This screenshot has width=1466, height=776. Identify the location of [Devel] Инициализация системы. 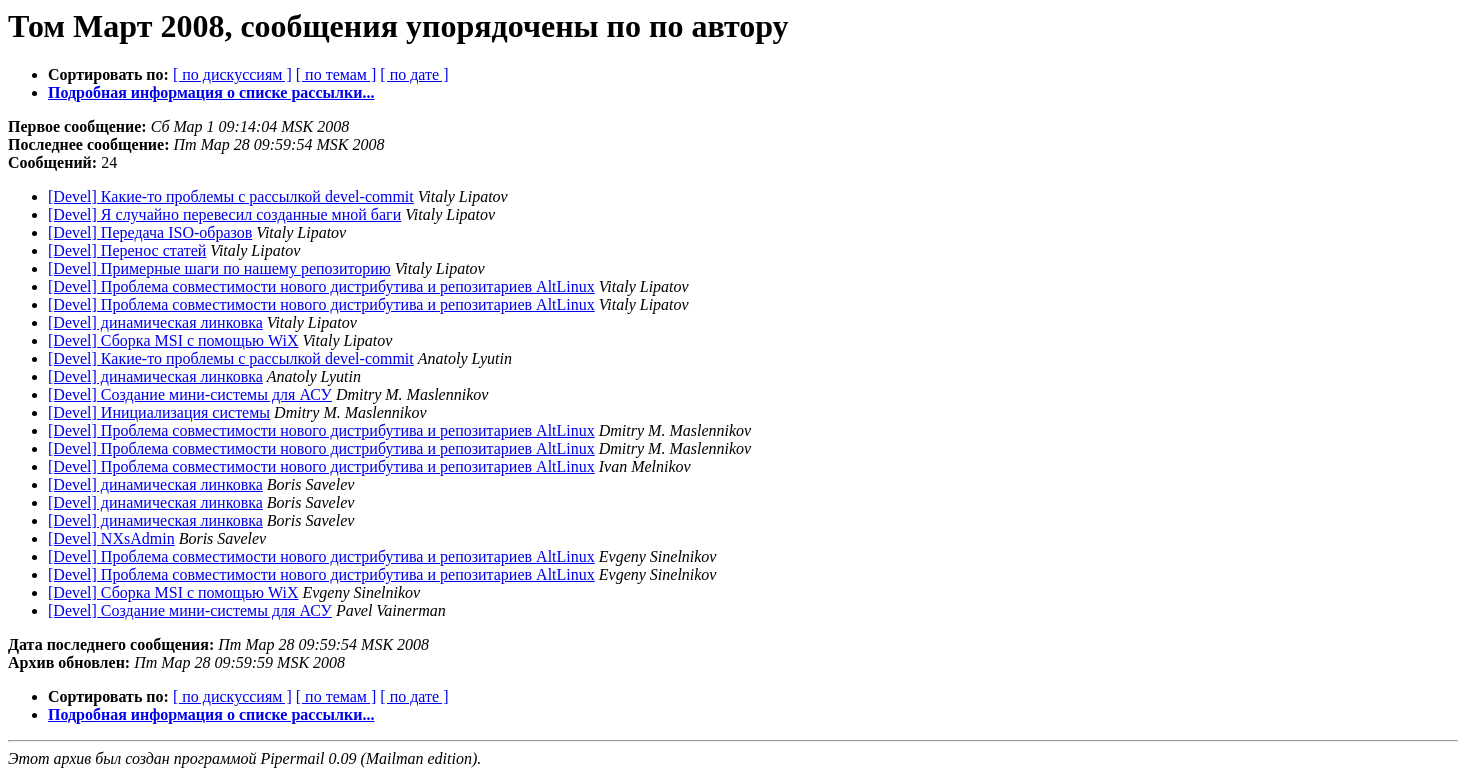
(159, 412).